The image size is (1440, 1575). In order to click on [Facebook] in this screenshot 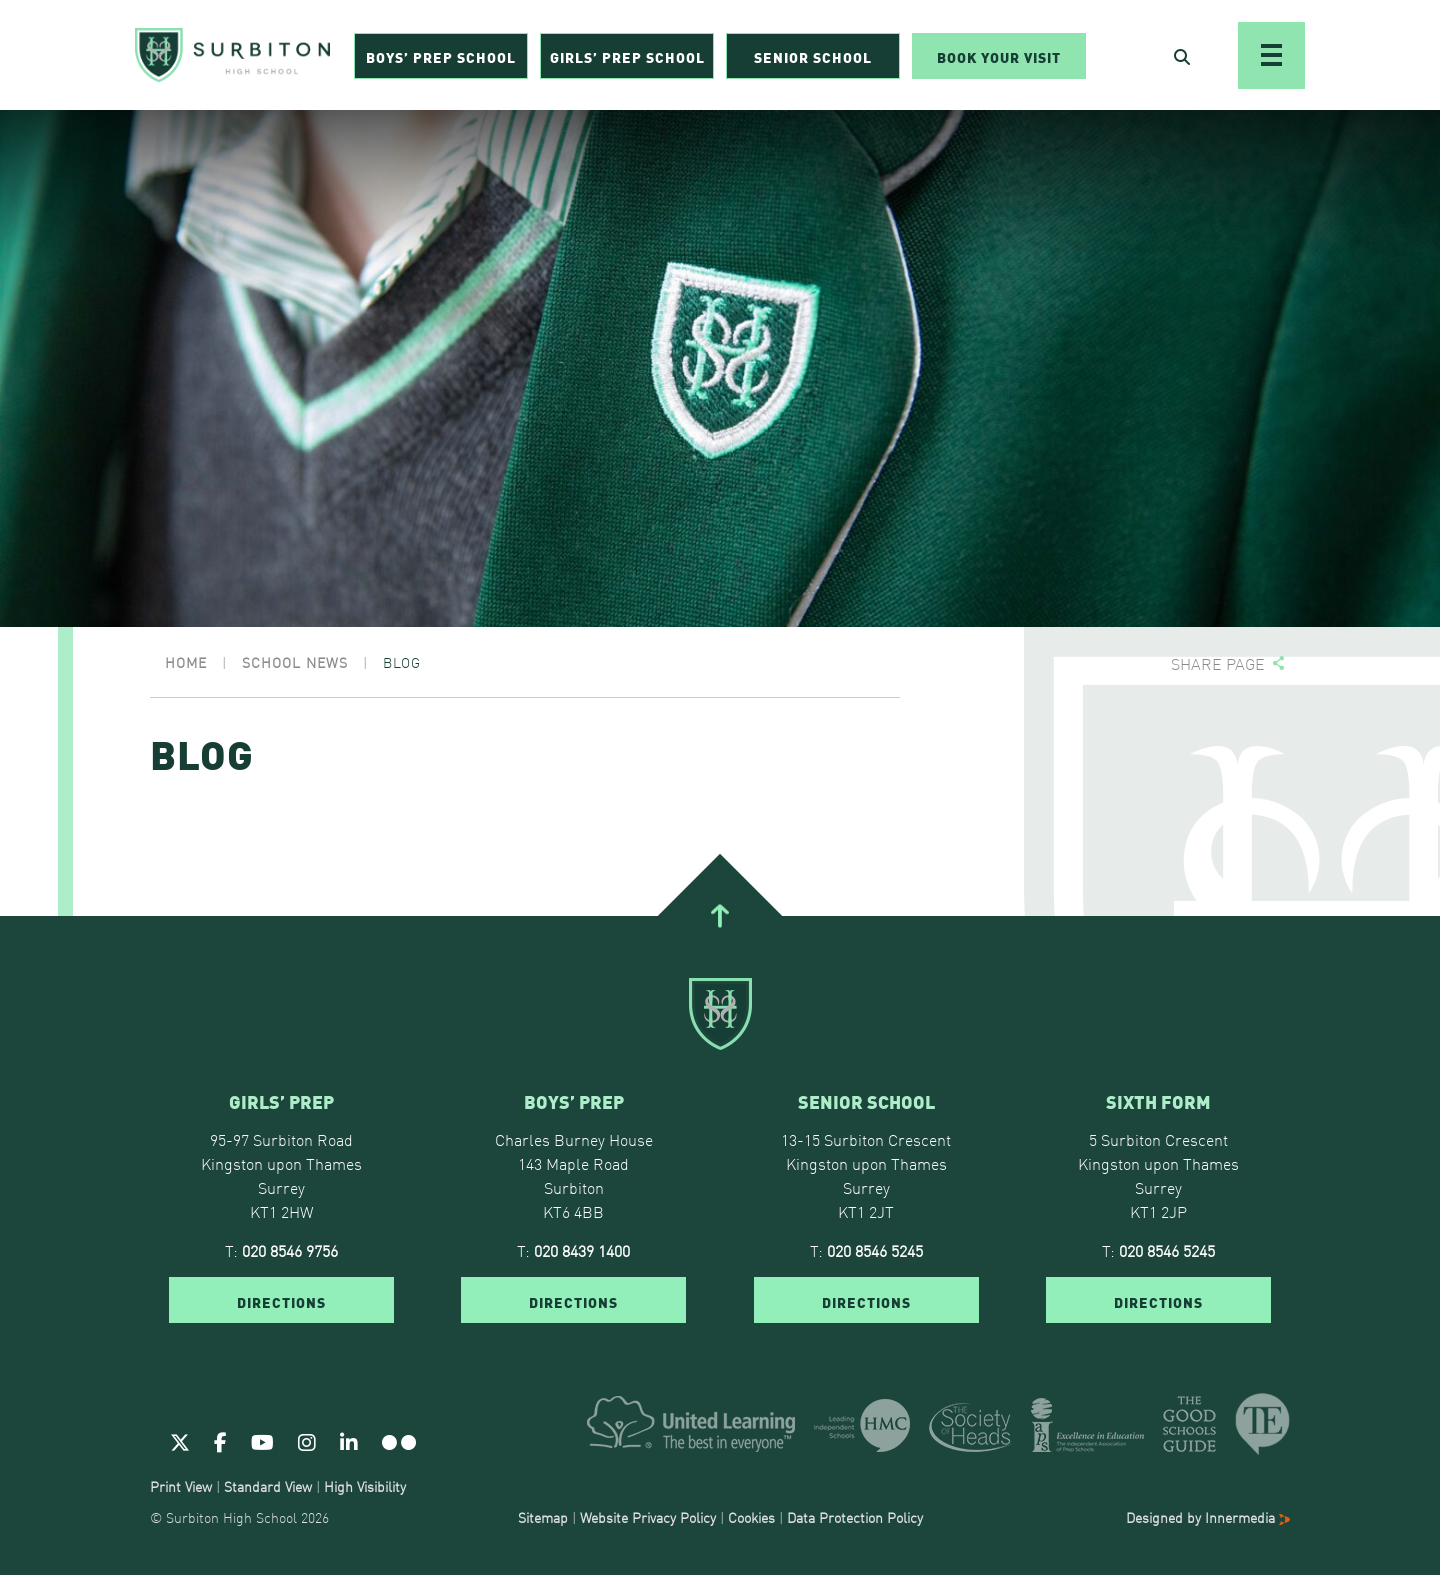, I will do `click(220, 1441)`.